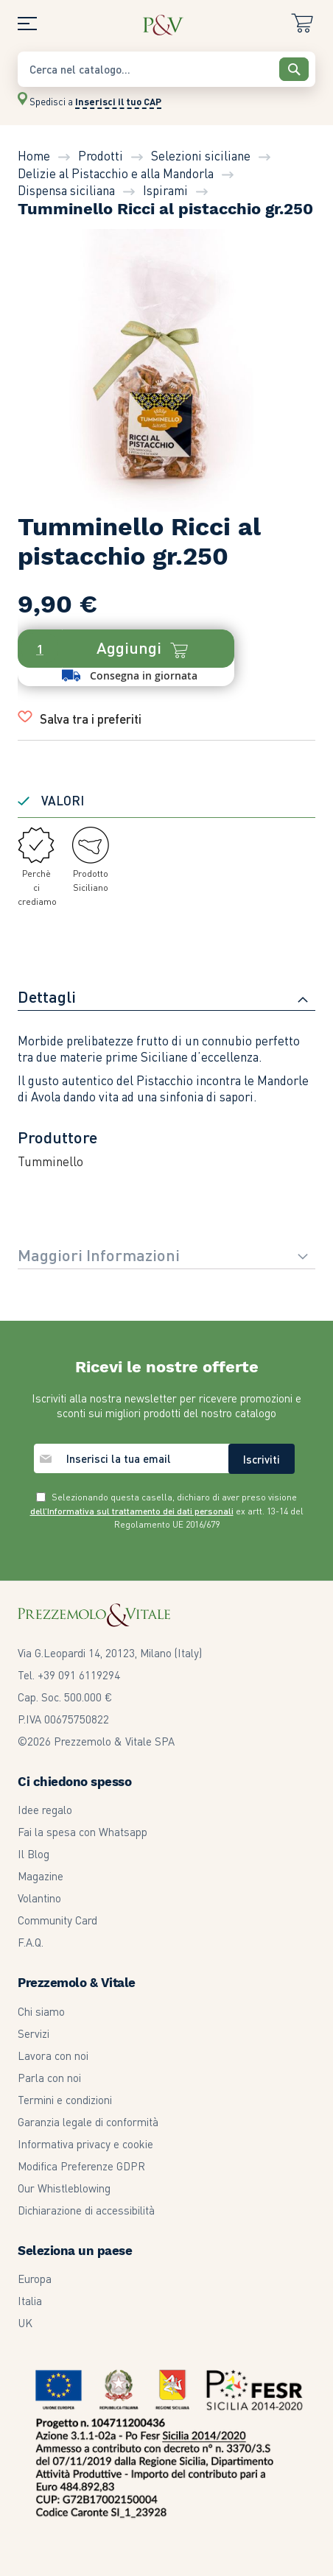 This screenshot has width=333, height=2576. I want to click on Il Blog, so click(33, 1853).